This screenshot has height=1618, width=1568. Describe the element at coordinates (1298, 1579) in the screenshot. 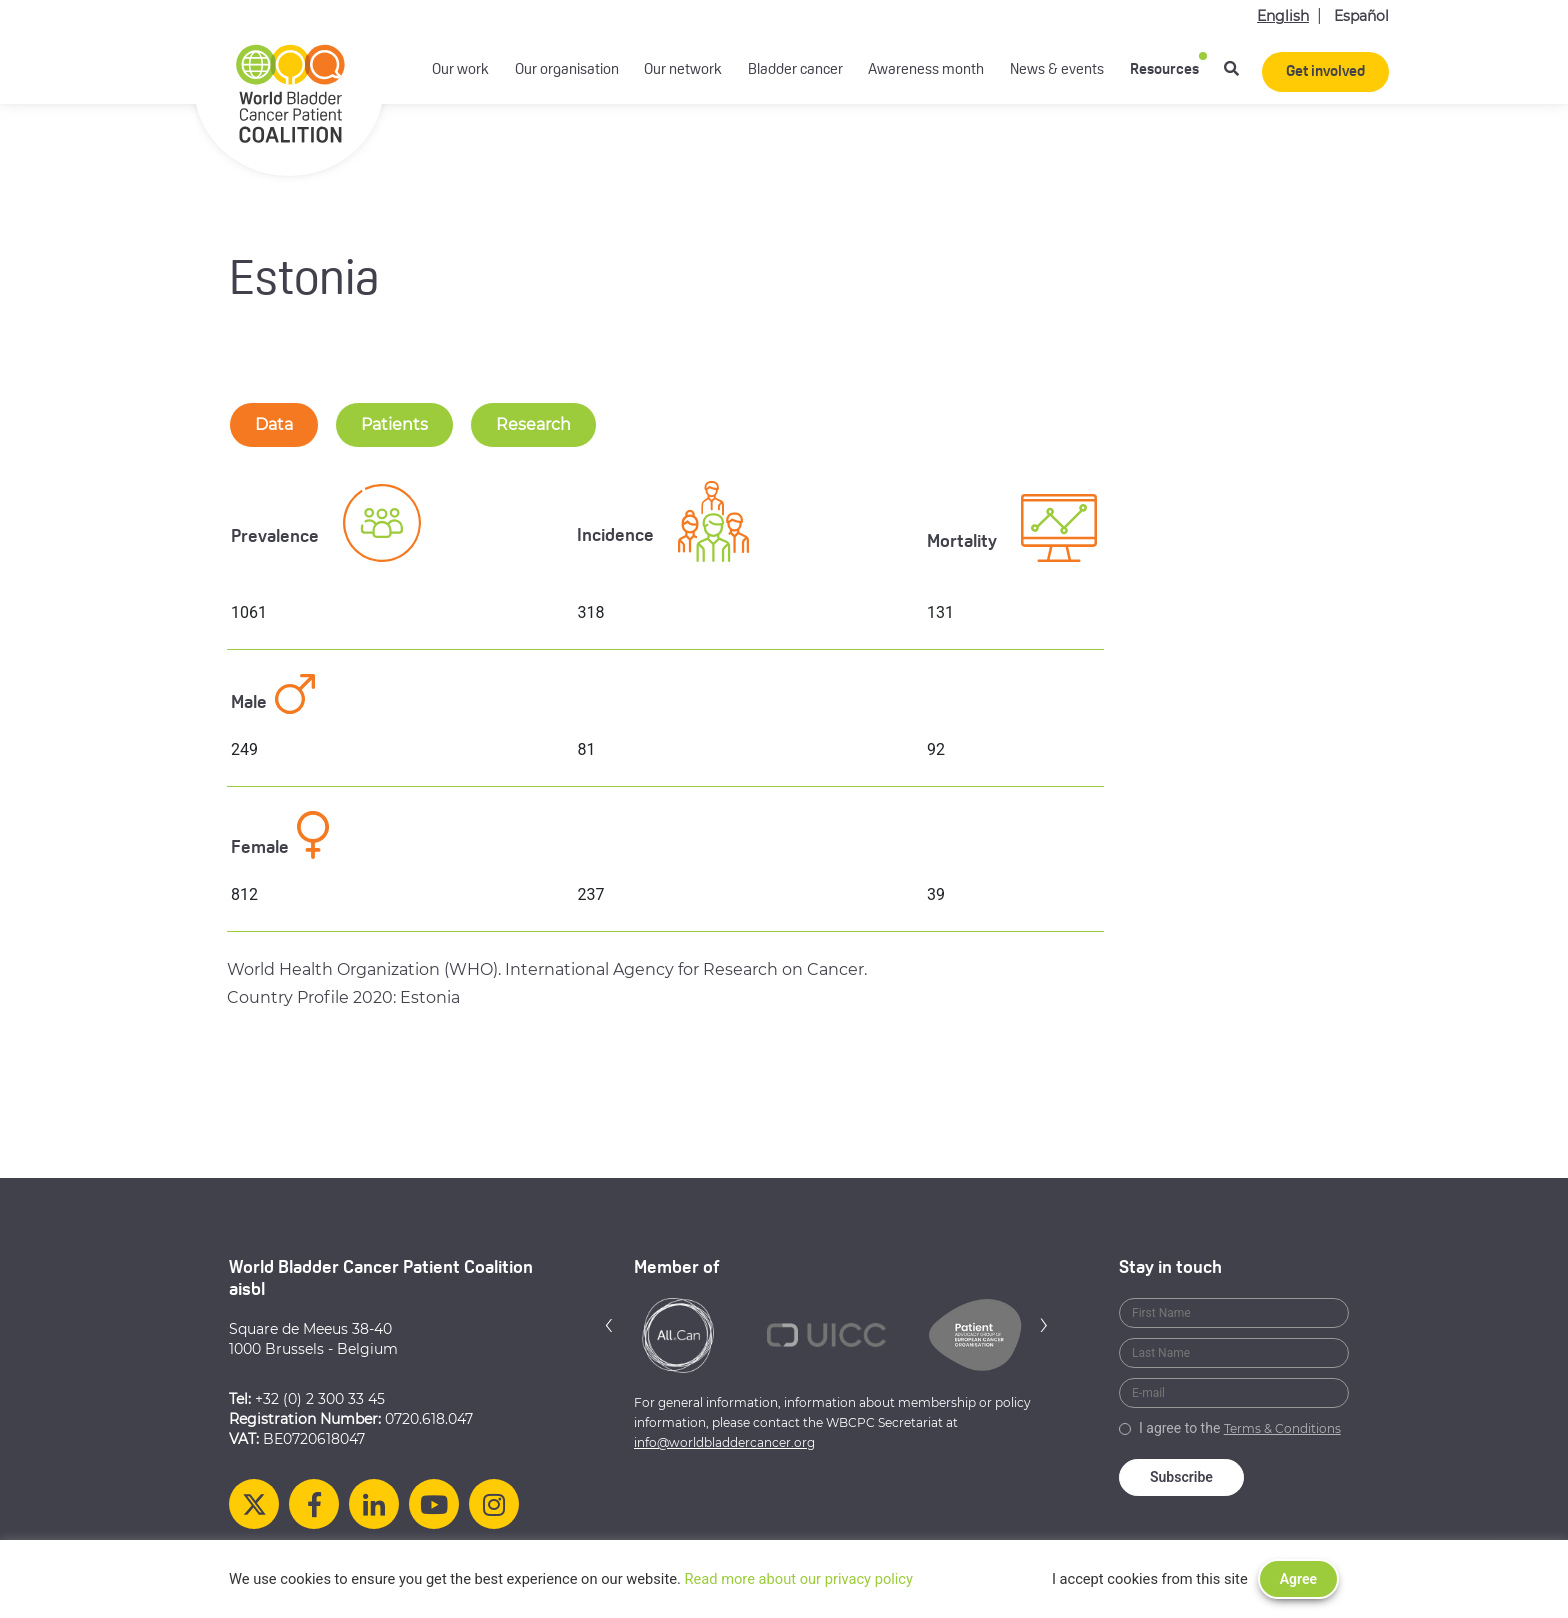

I see `Agree [button]` at that location.